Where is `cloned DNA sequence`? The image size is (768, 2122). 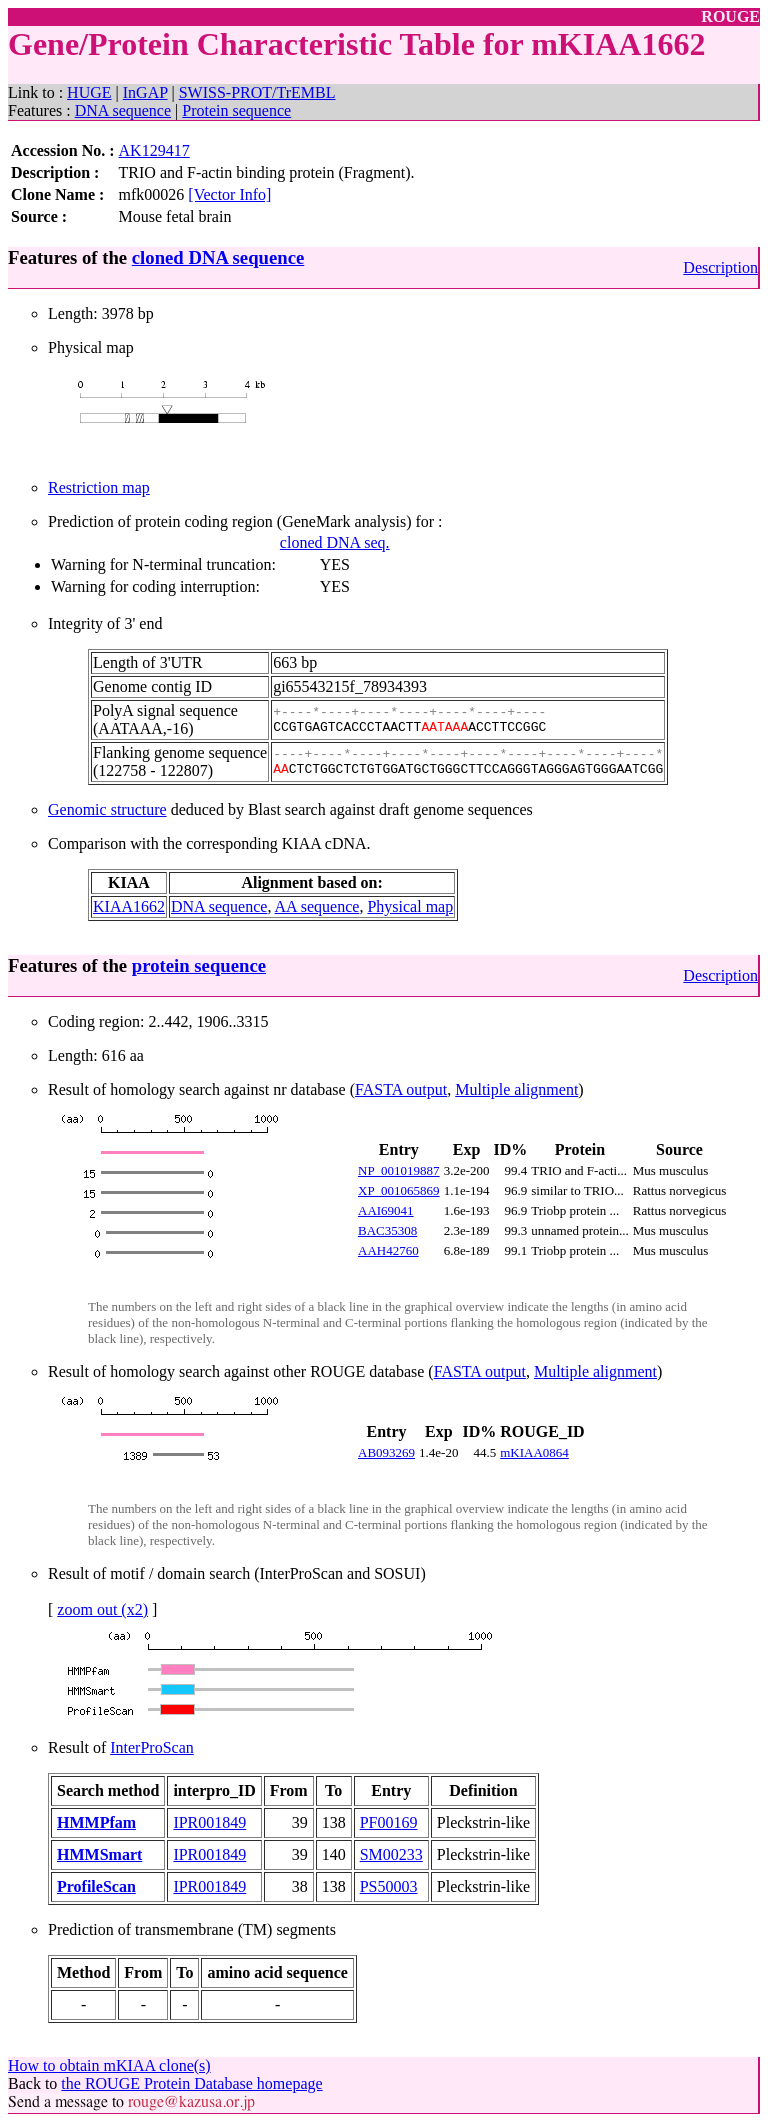 cloned DNA sequence is located at coordinates (218, 257).